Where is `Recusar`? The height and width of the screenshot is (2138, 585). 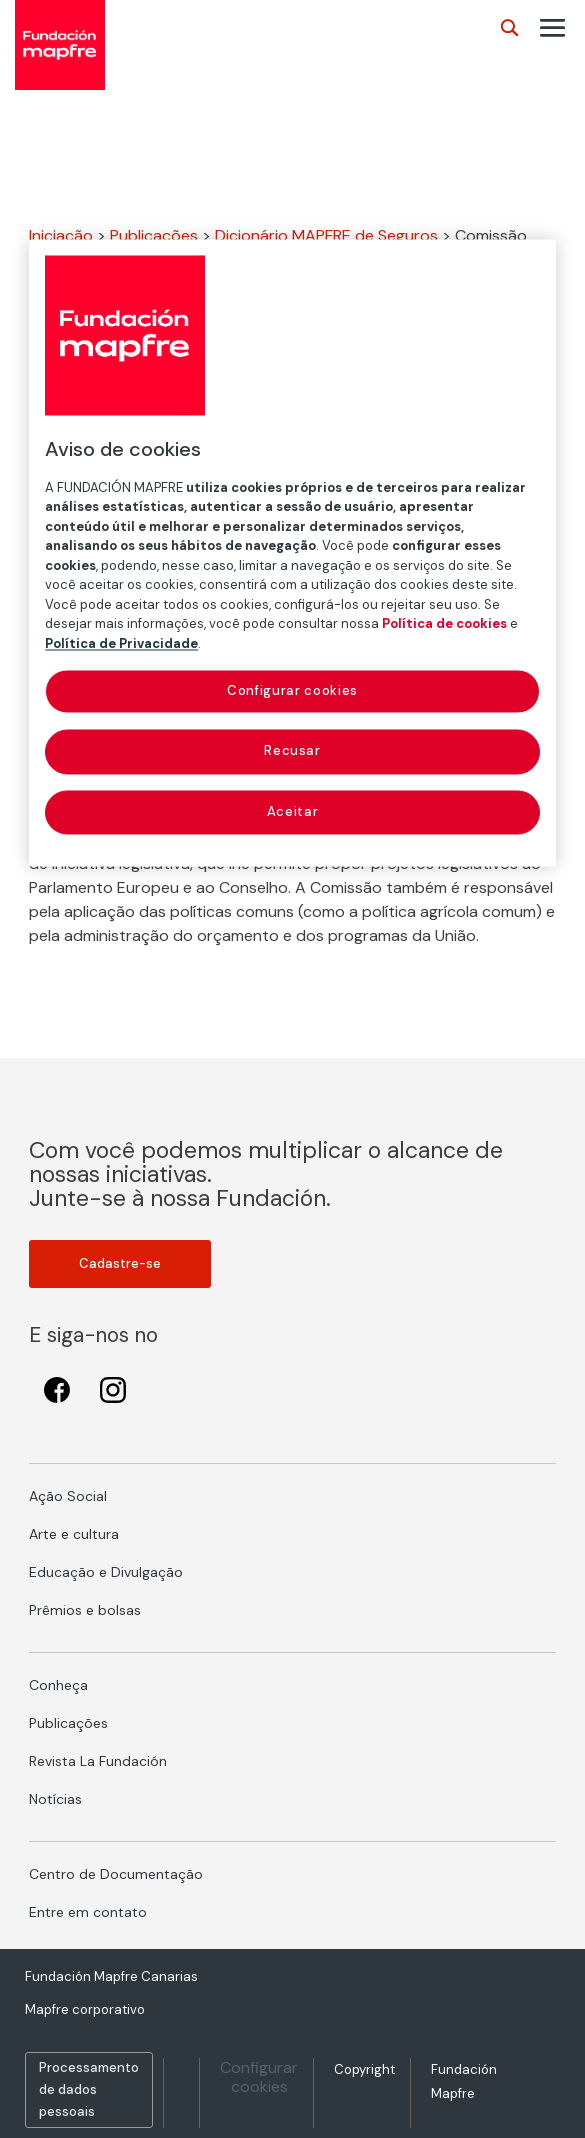
Recusar is located at coordinates (292, 751).